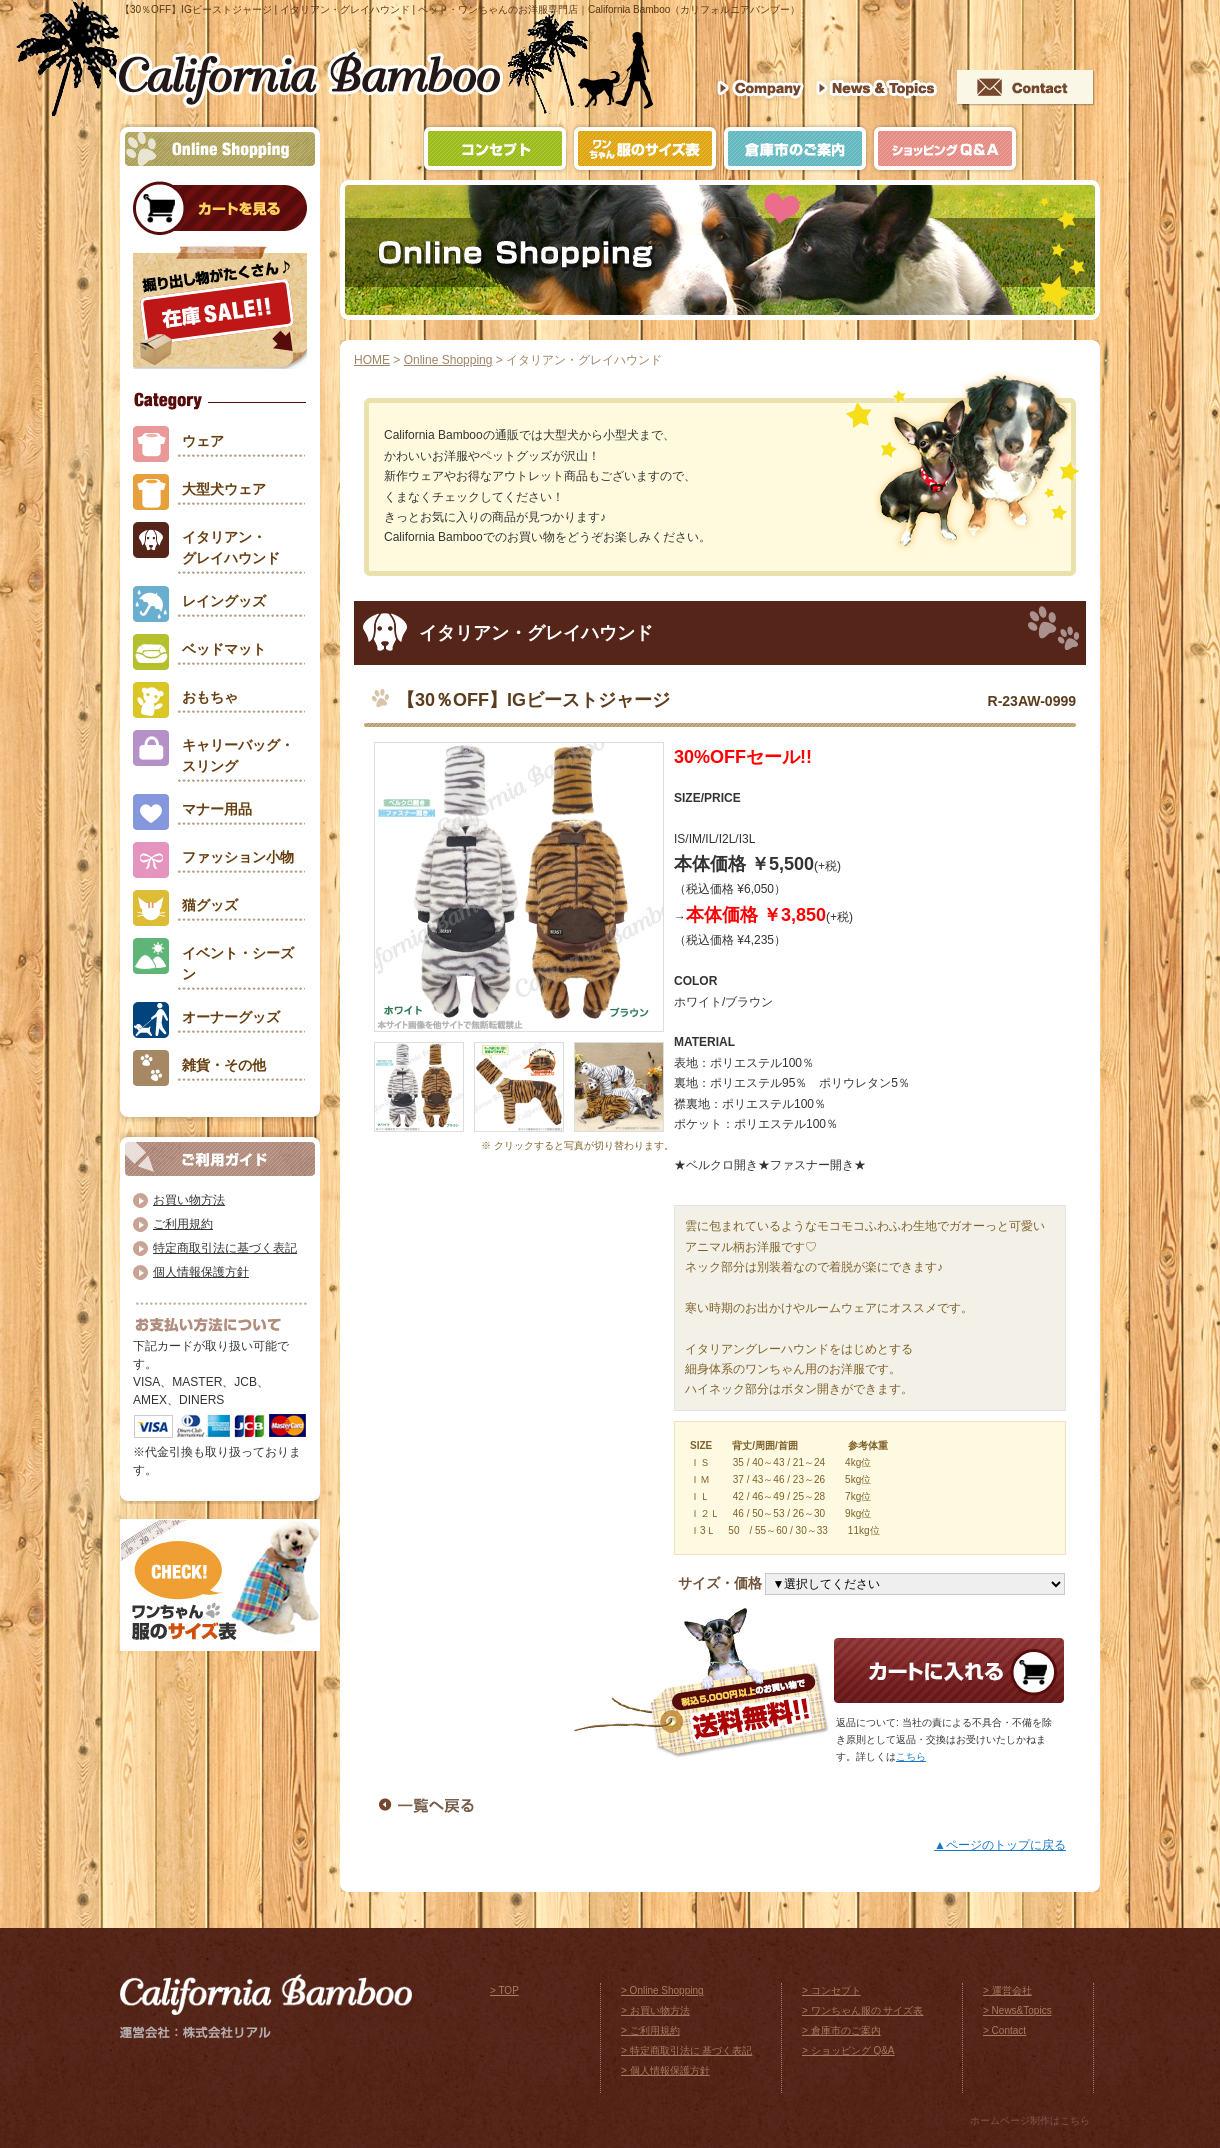 The width and height of the screenshot is (1220, 2148). What do you see at coordinates (1030, 2120) in the screenshot?
I see `ホームページ制作はこちら` at bounding box center [1030, 2120].